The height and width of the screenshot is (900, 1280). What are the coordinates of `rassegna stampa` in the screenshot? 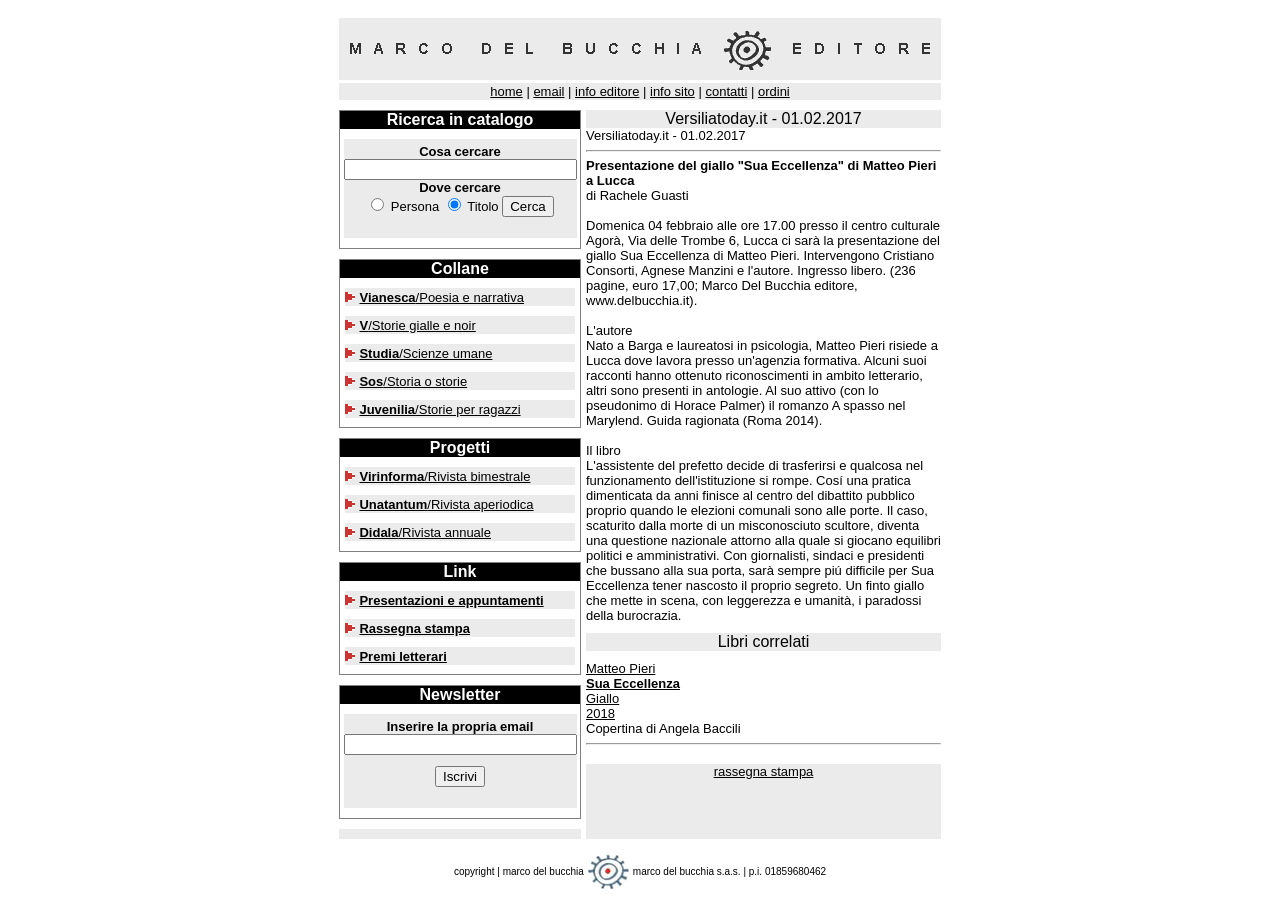 It's located at (764, 771).